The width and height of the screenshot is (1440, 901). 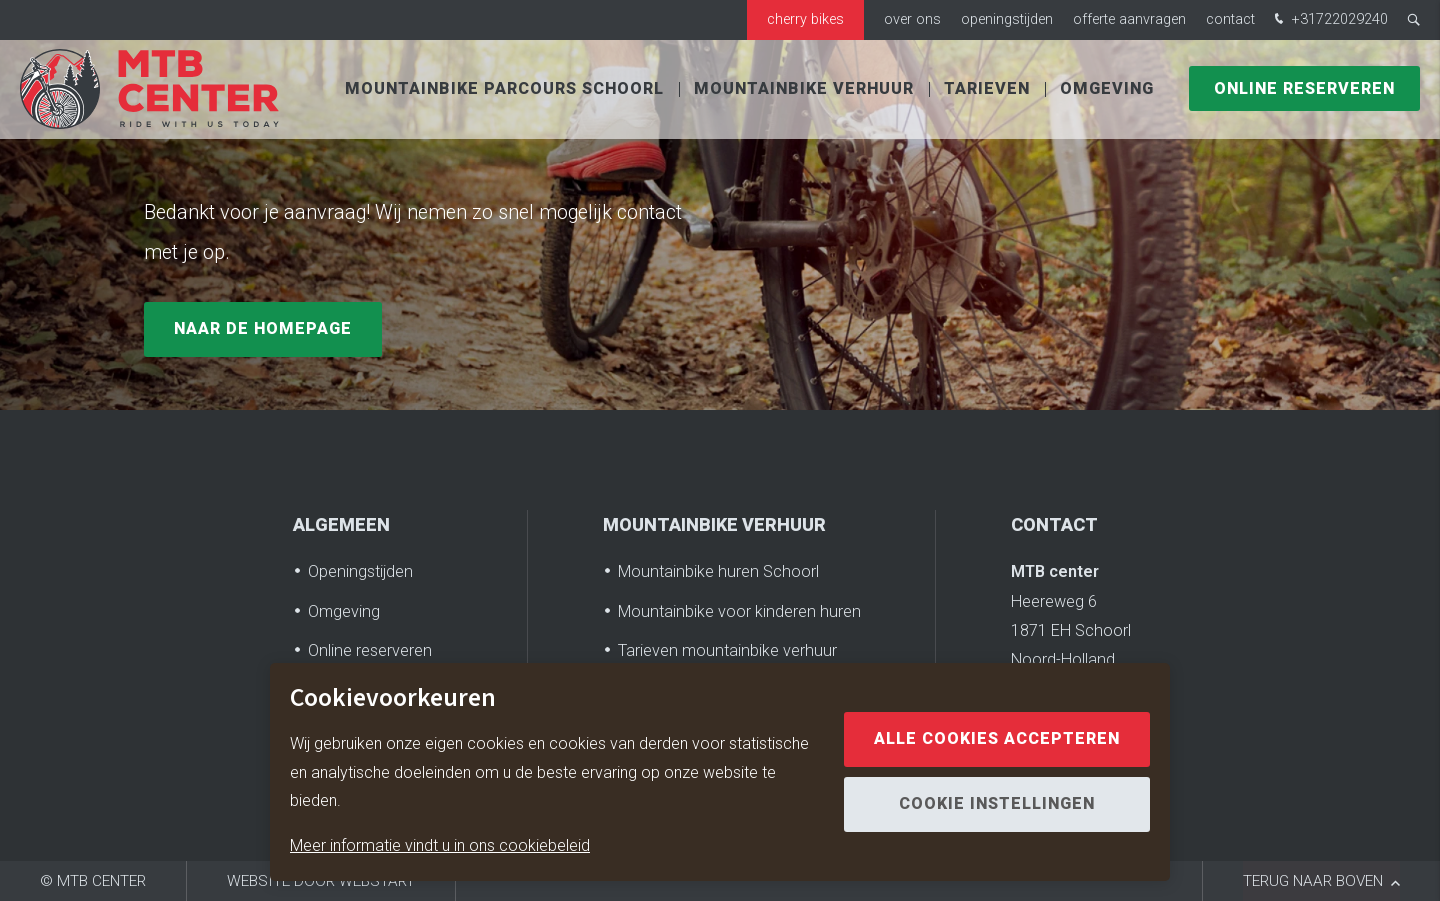 What do you see at coordinates (1129, 19) in the screenshot?
I see `Offerte aanvragen` at bounding box center [1129, 19].